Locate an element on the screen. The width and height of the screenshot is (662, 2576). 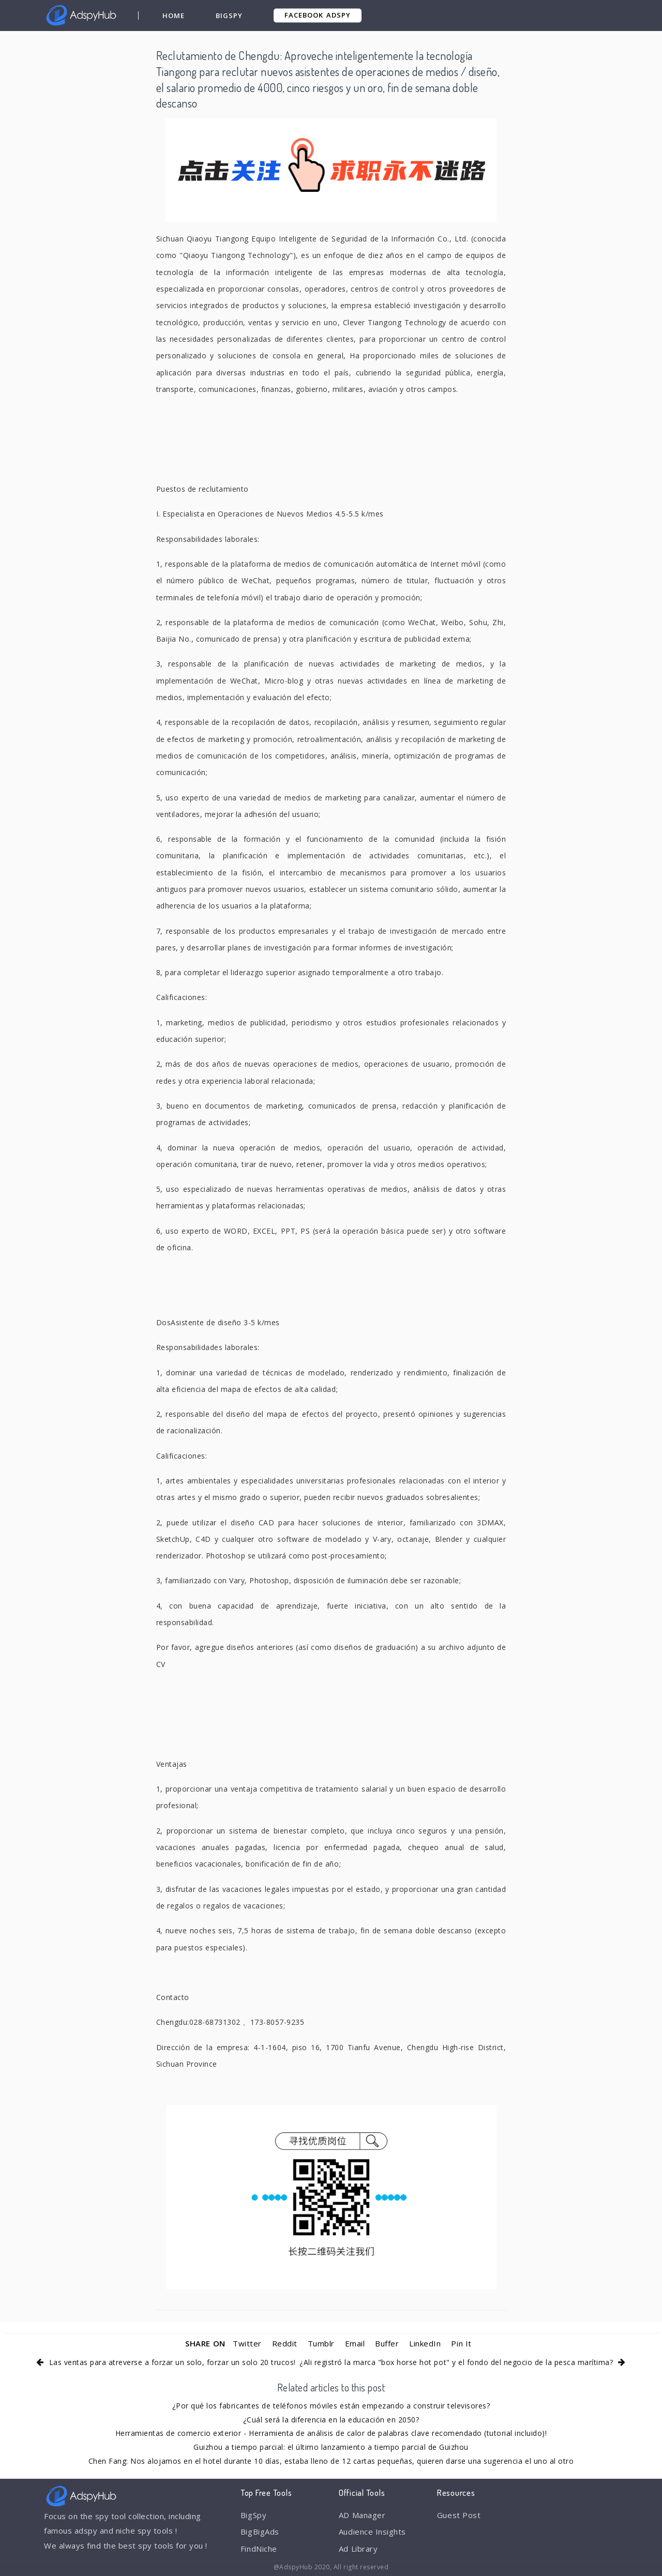
Home is located at coordinates (173, 15).